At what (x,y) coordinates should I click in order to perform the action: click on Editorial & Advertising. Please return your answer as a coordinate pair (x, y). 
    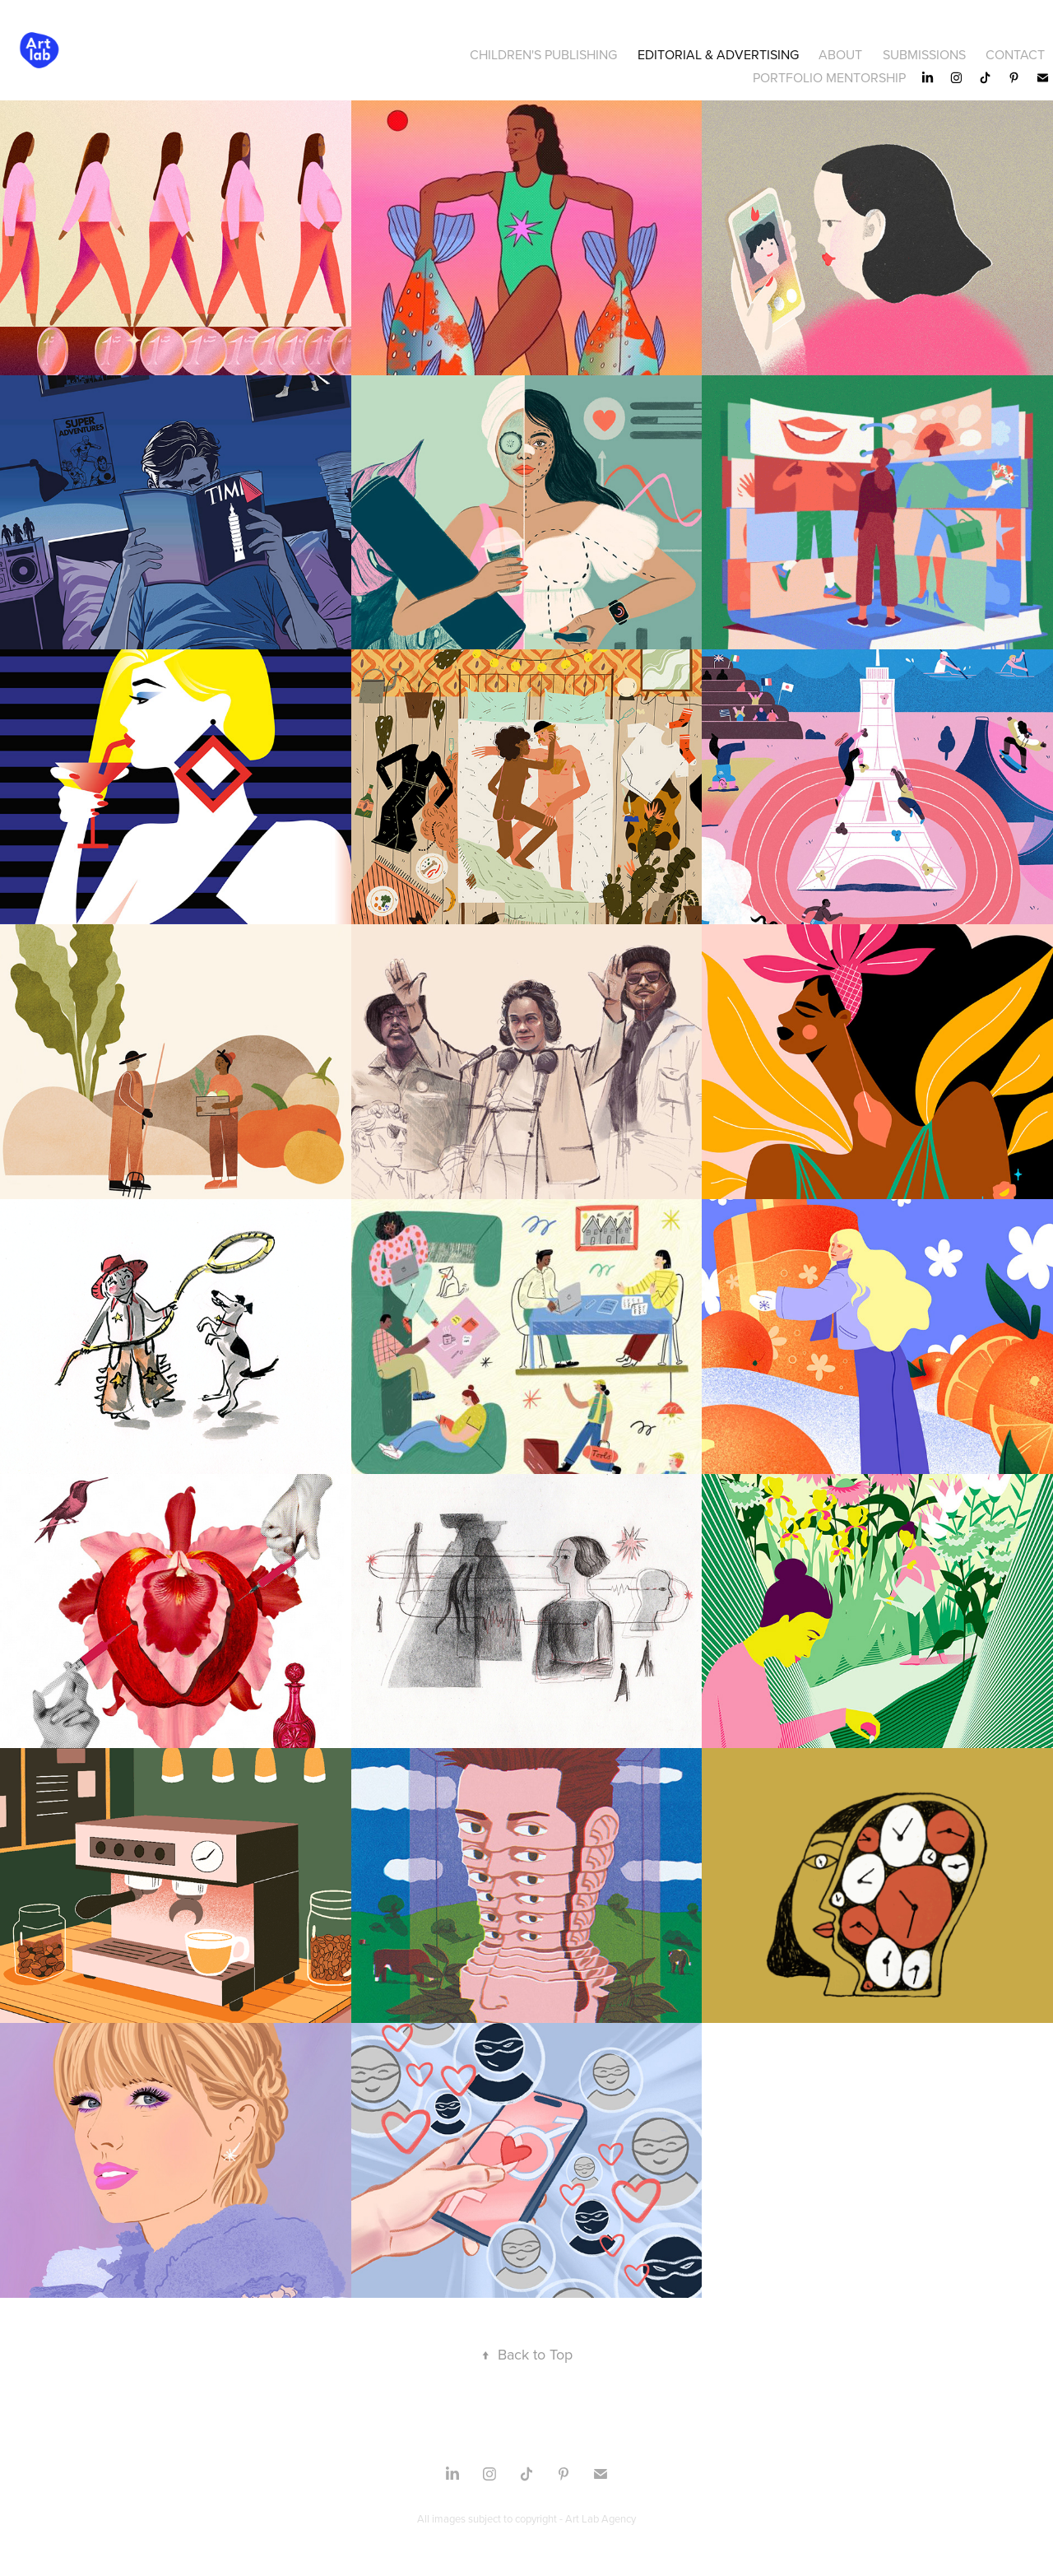
    Looking at the image, I should click on (718, 54).